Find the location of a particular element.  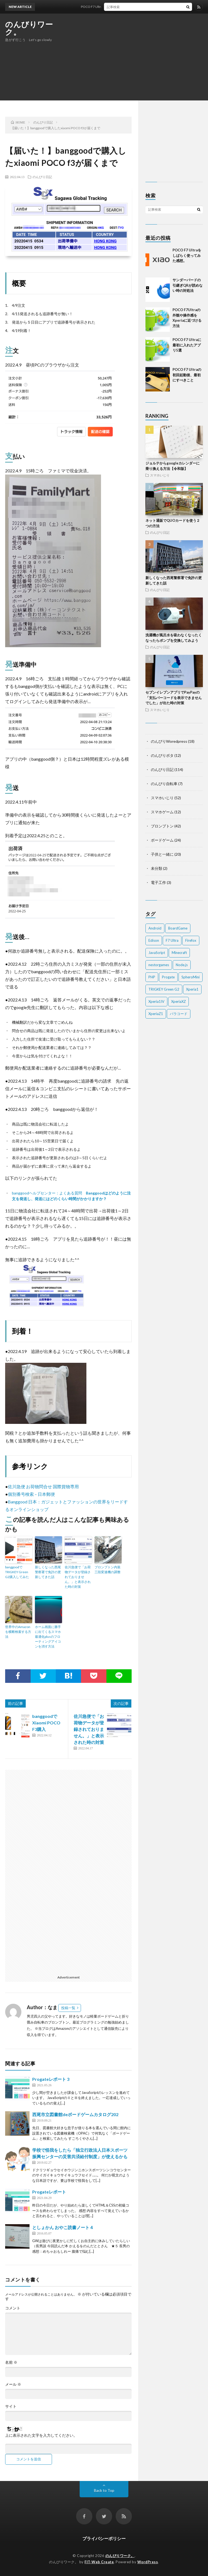

F7 Ultra [F7 Ultra (3個の項目)] is located at coordinates (172, 940).